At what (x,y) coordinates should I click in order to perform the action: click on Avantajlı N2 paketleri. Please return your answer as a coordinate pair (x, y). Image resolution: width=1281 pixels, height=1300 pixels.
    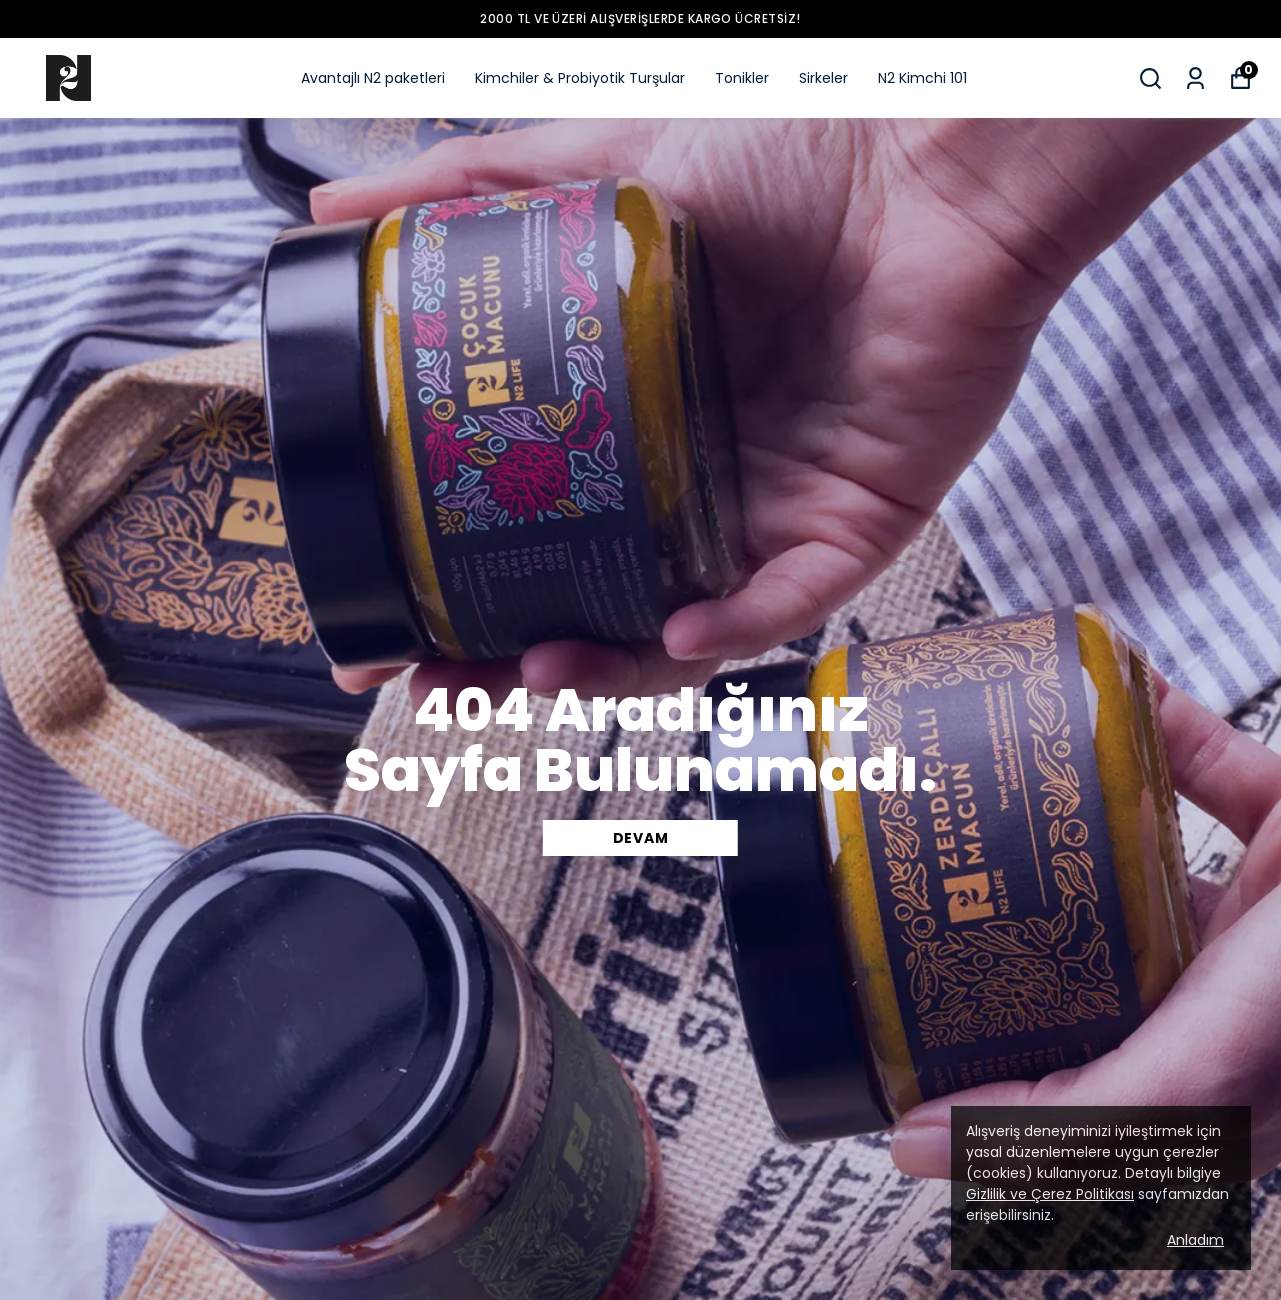
    Looking at the image, I should click on (373, 78).